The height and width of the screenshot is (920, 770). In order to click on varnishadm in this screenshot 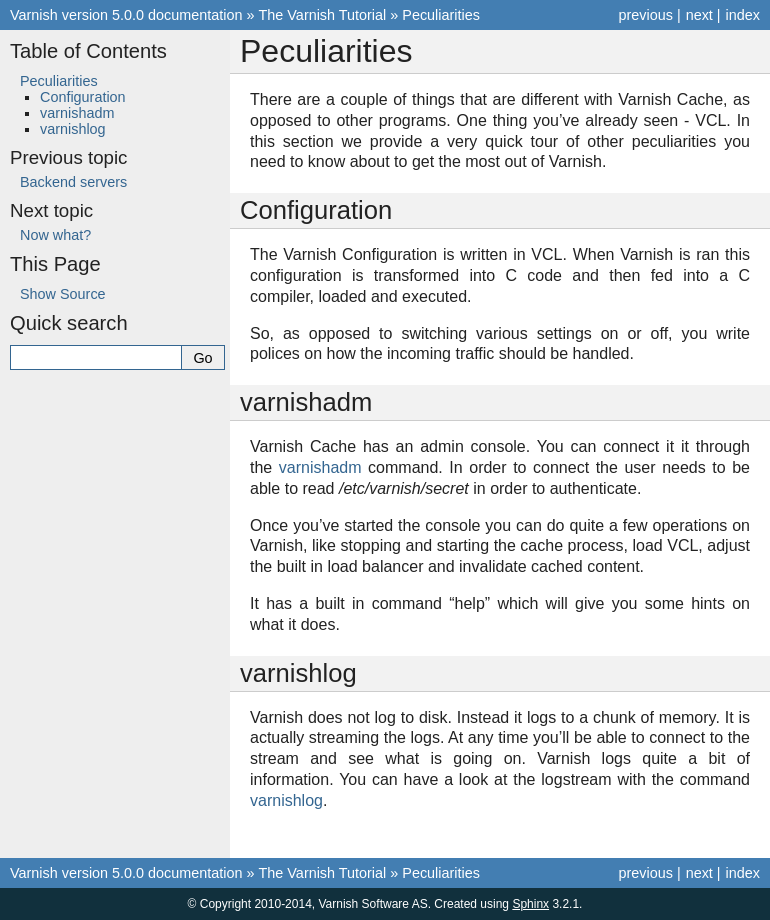, I will do `click(77, 113)`.